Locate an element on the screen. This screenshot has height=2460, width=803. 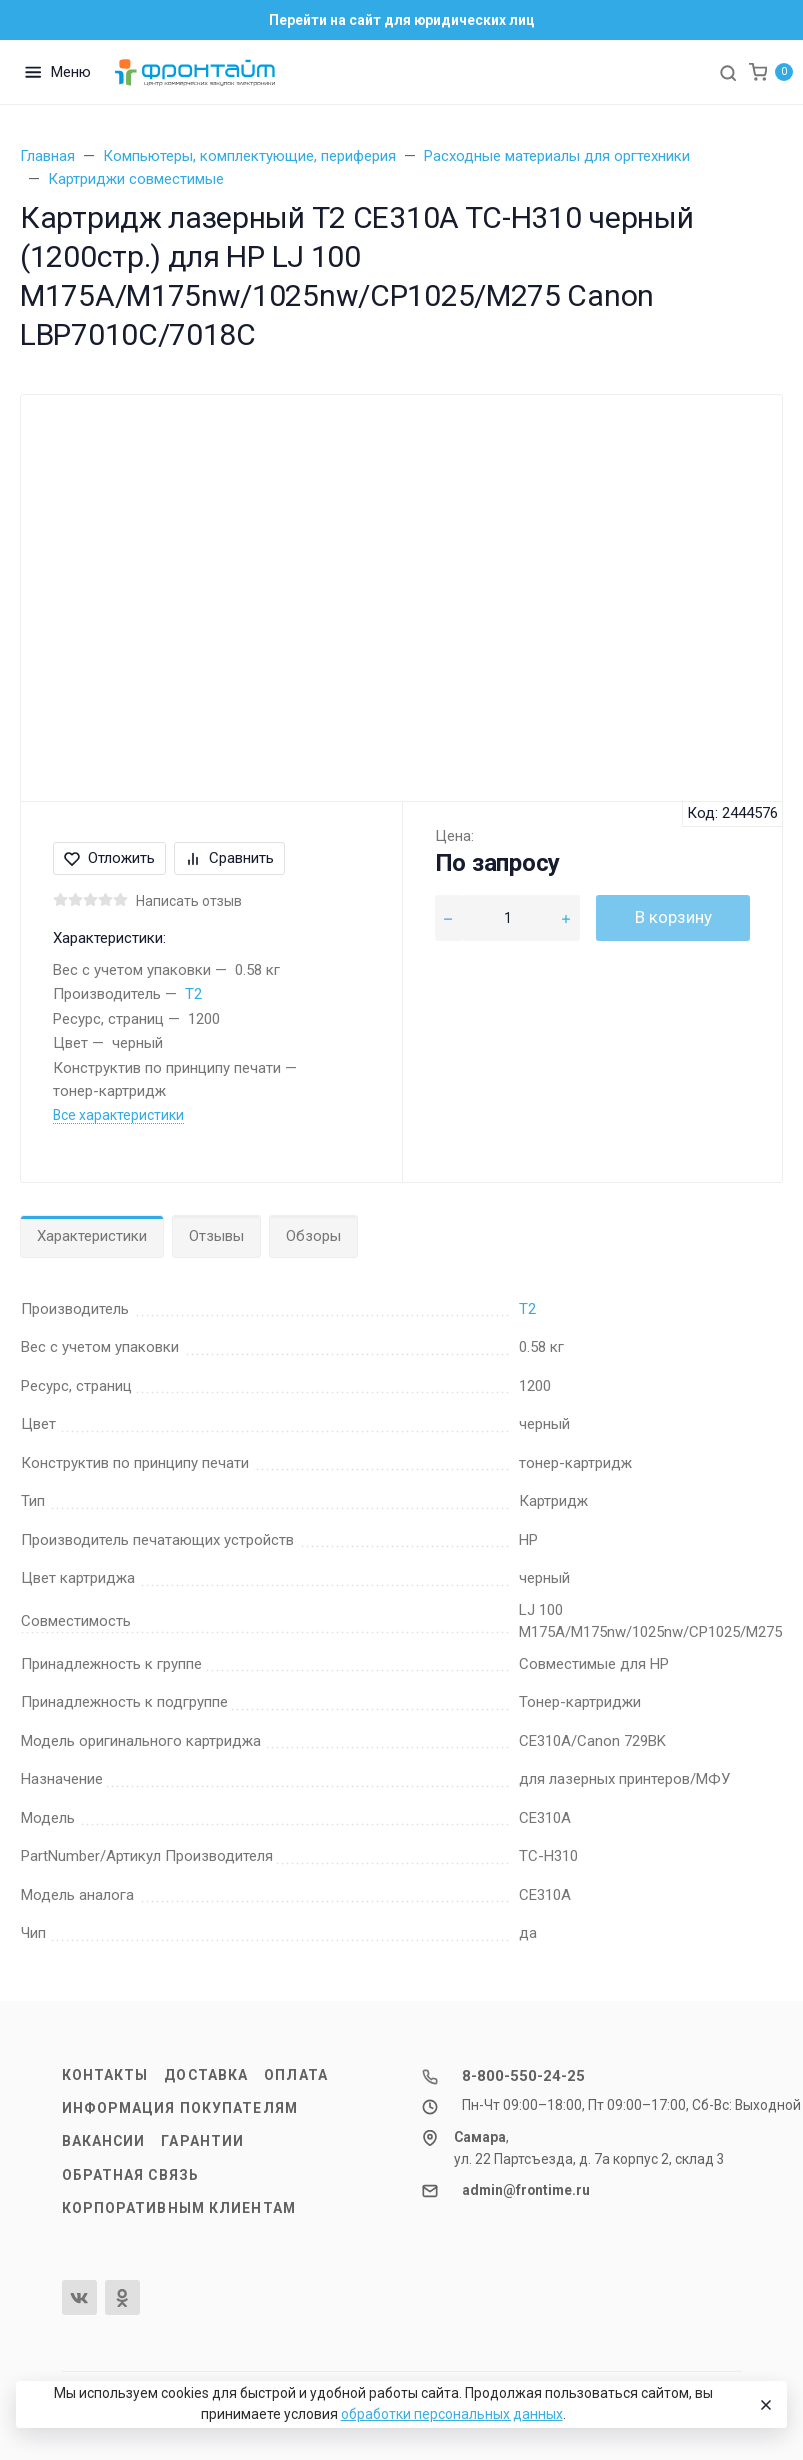
Написать отзыв is located at coordinates (189, 901).